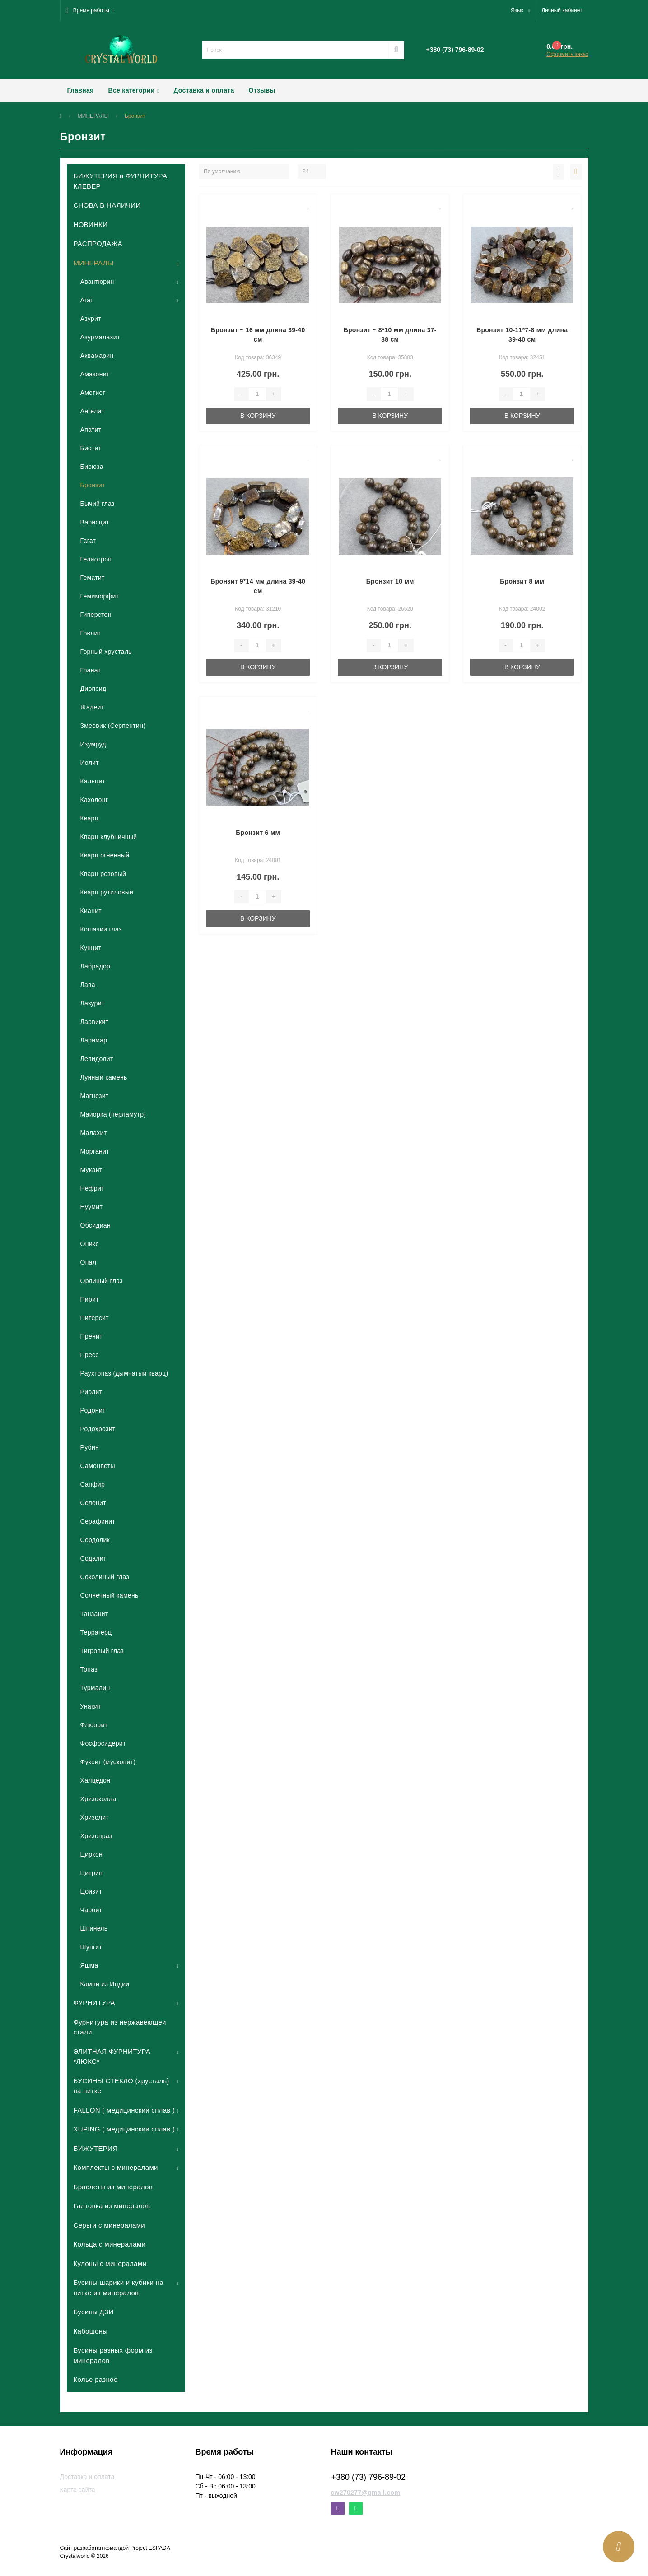 Image resolution: width=648 pixels, height=2576 pixels. Describe the element at coordinates (94, 2312) in the screenshot. I see `Бусины ДЗИ` at that location.